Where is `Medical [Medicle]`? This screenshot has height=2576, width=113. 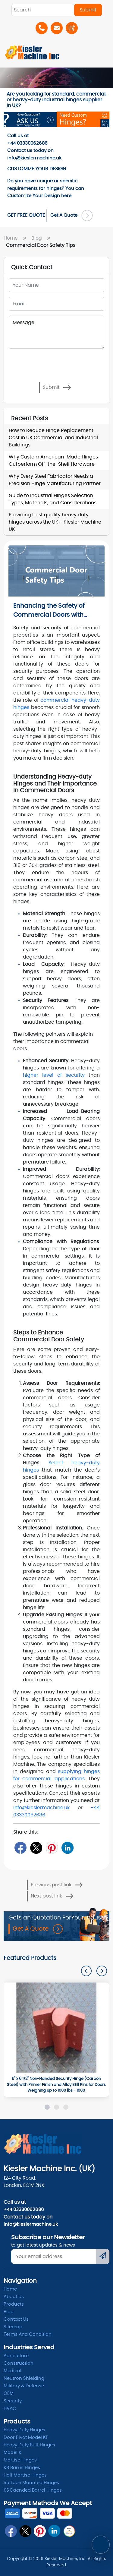
Medical [Medicle] is located at coordinates (12, 2371).